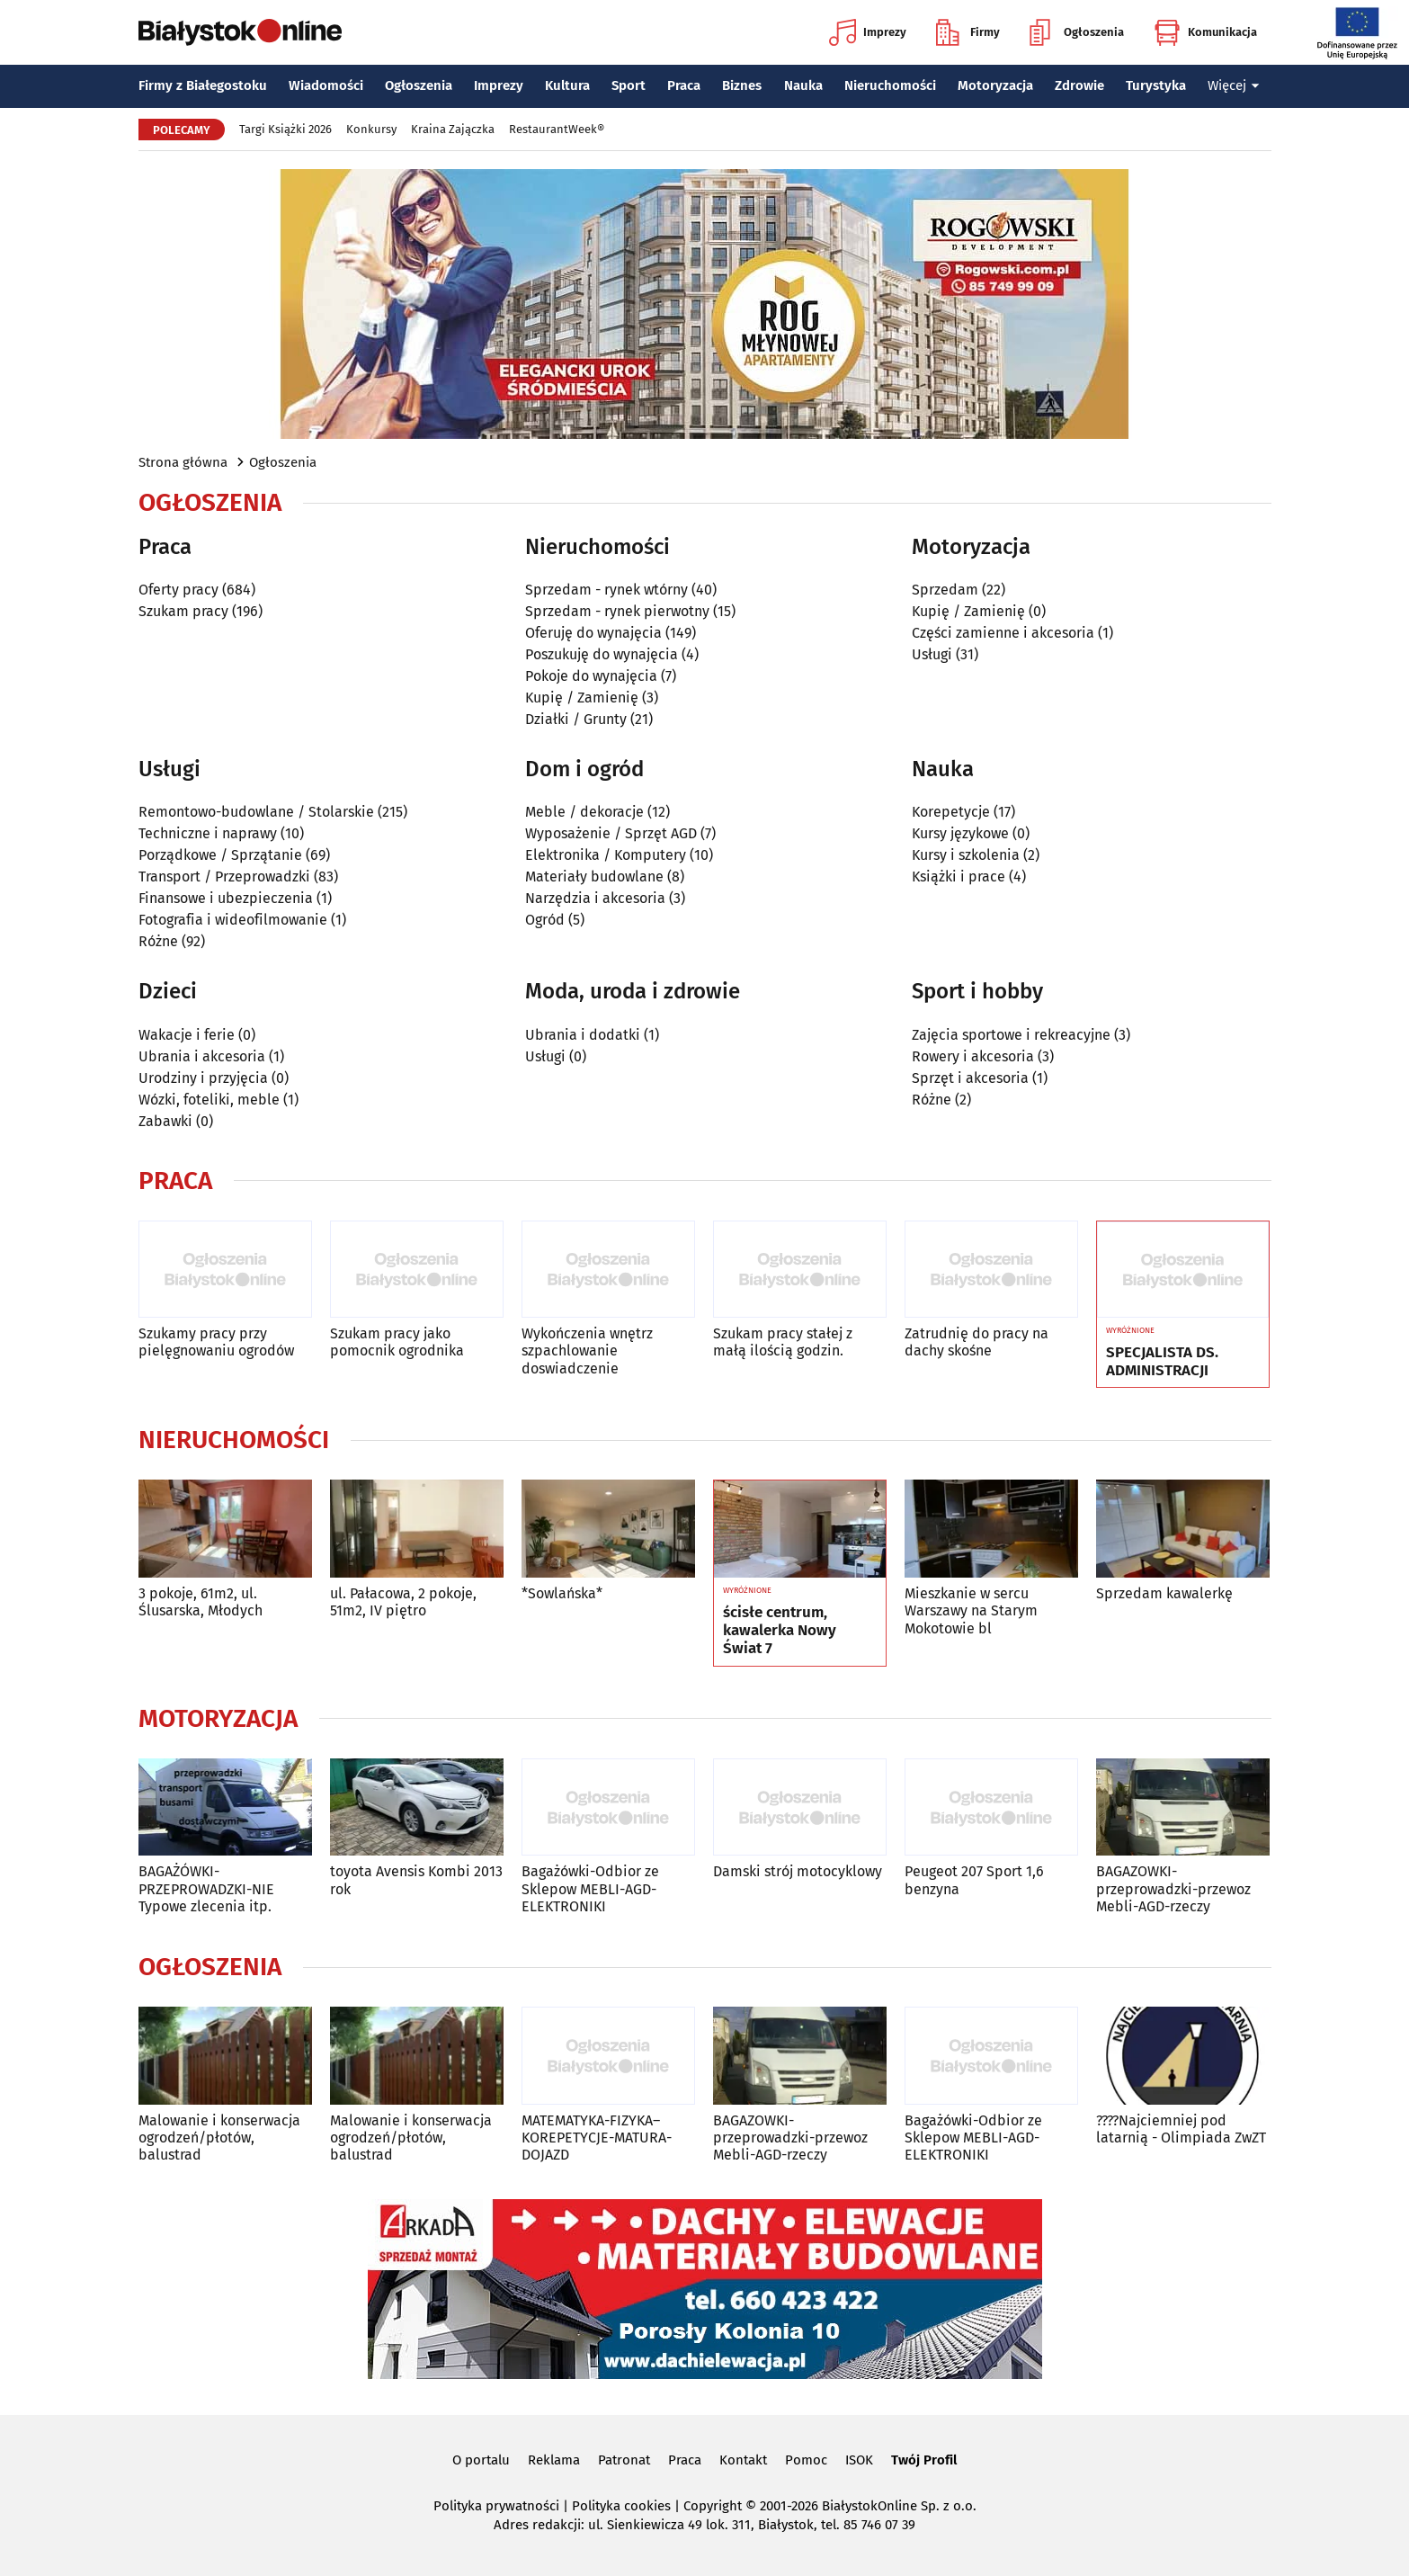  Describe the element at coordinates (859, 2460) in the screenshot. I see `ISOK` at that location.